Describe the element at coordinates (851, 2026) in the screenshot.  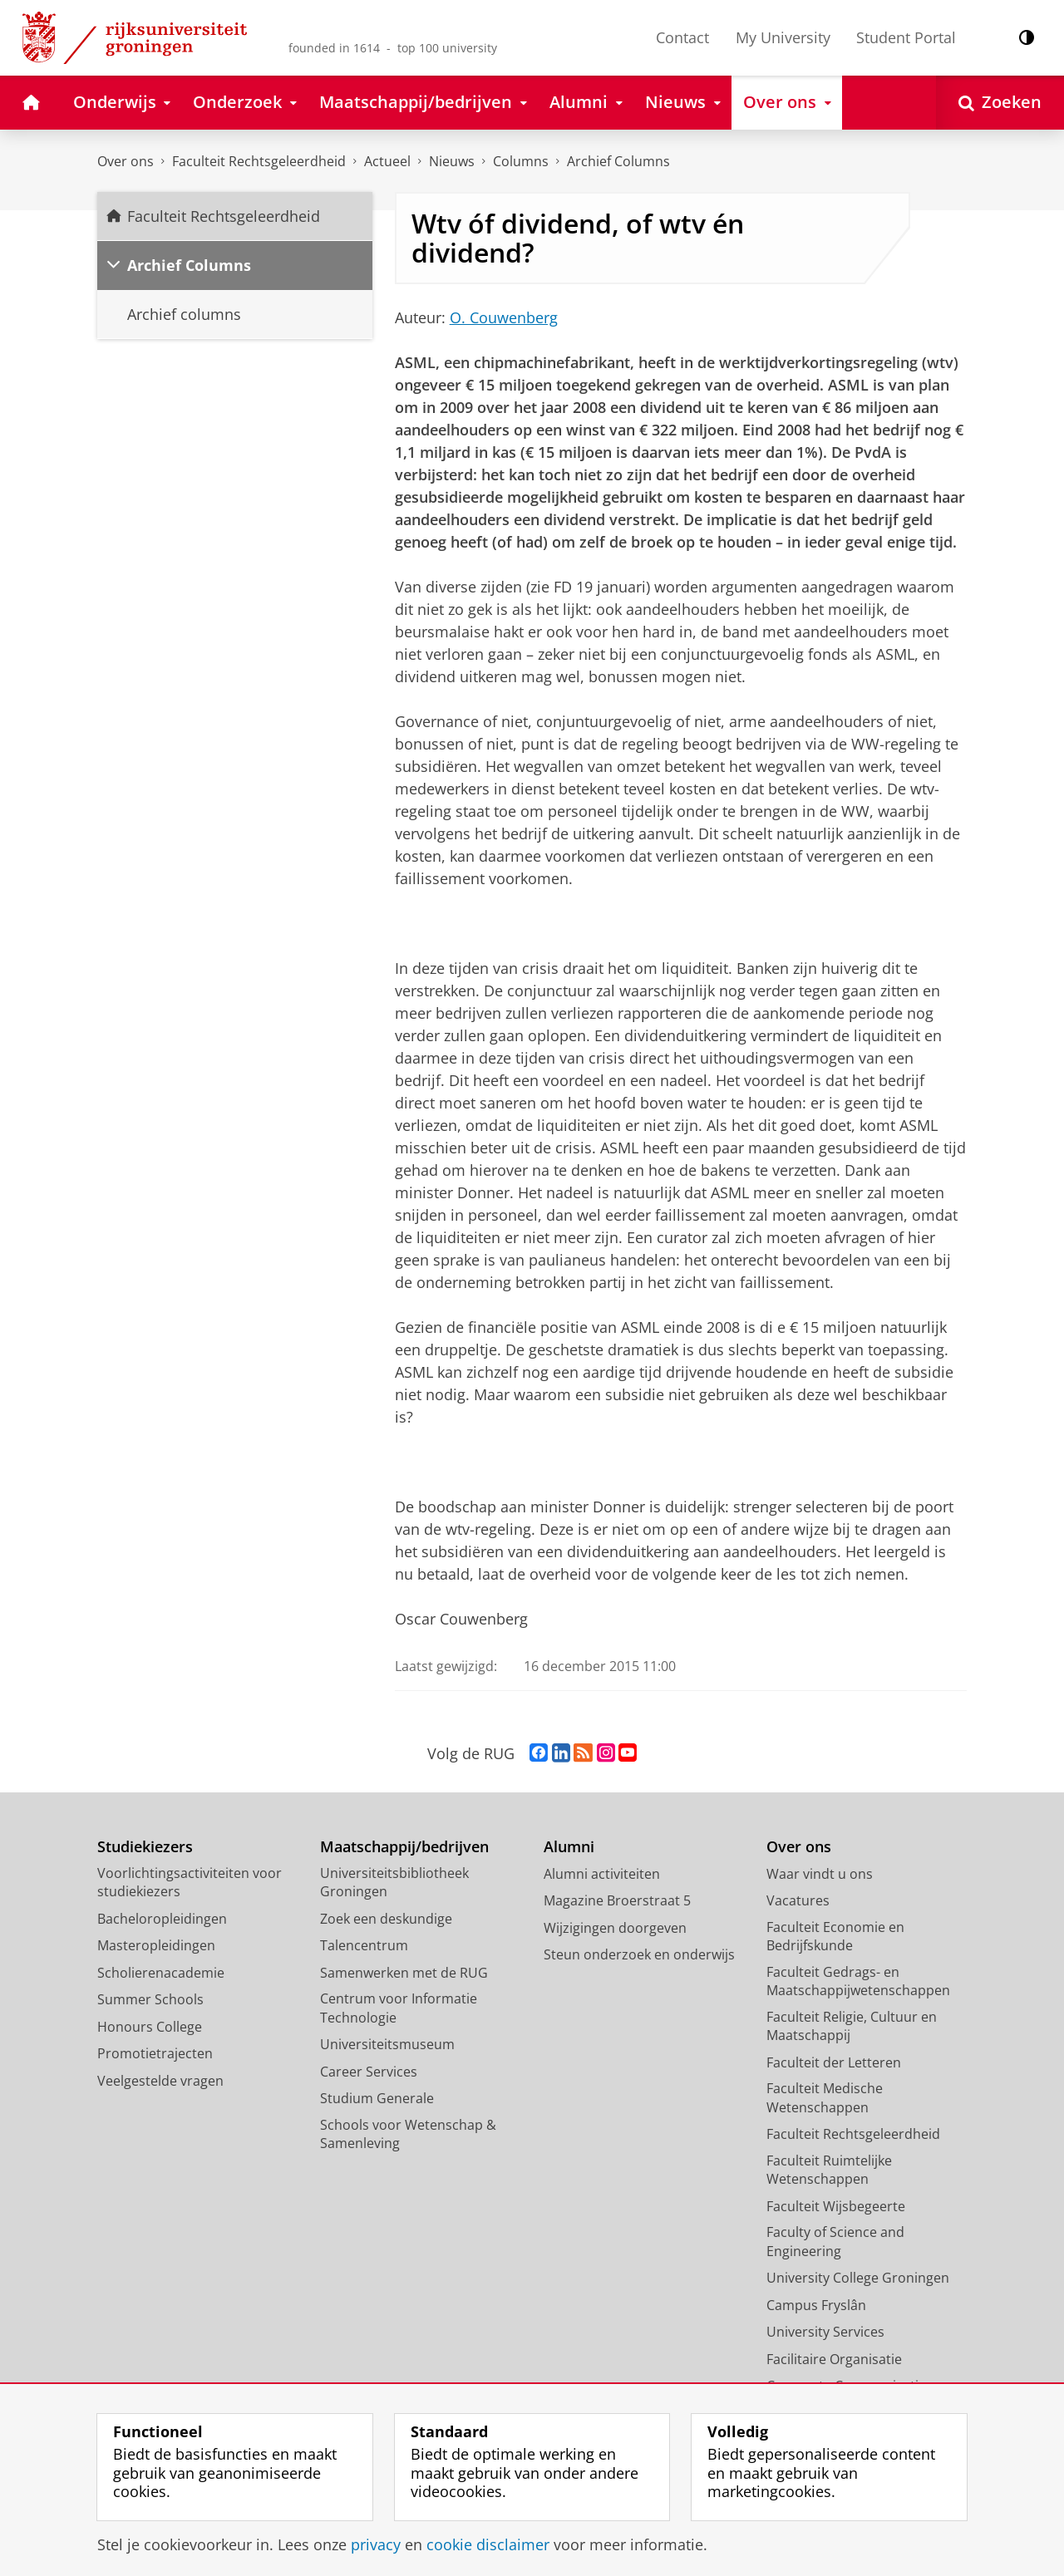
I see `Faculteit Religie, Cultuur en Maatschappij` at that location.